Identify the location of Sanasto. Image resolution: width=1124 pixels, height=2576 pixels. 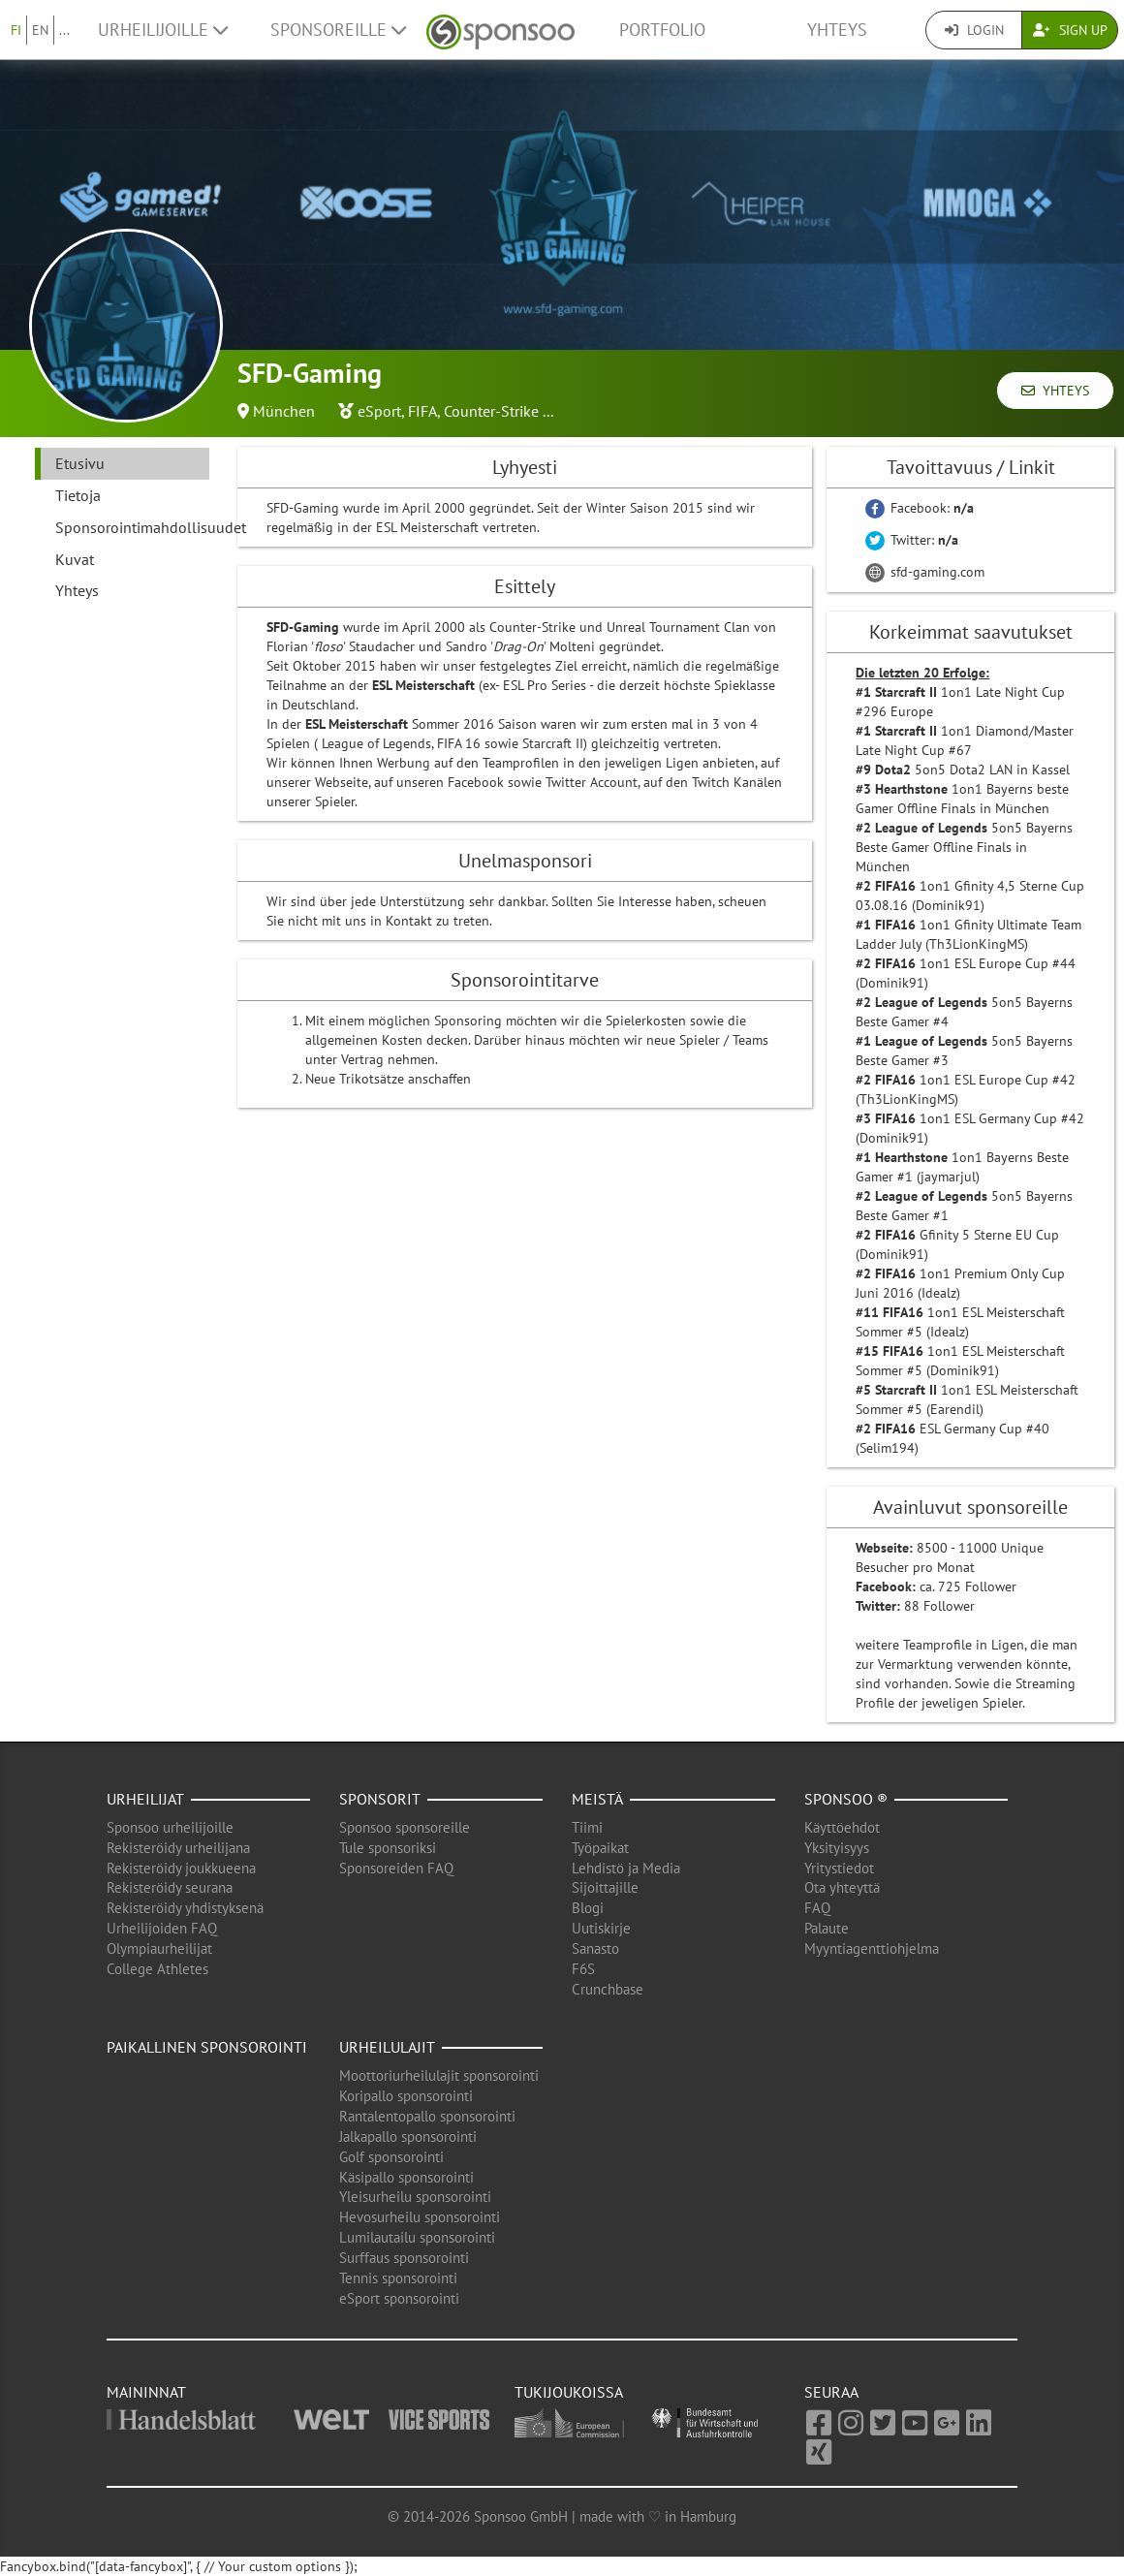
(595, 1948).